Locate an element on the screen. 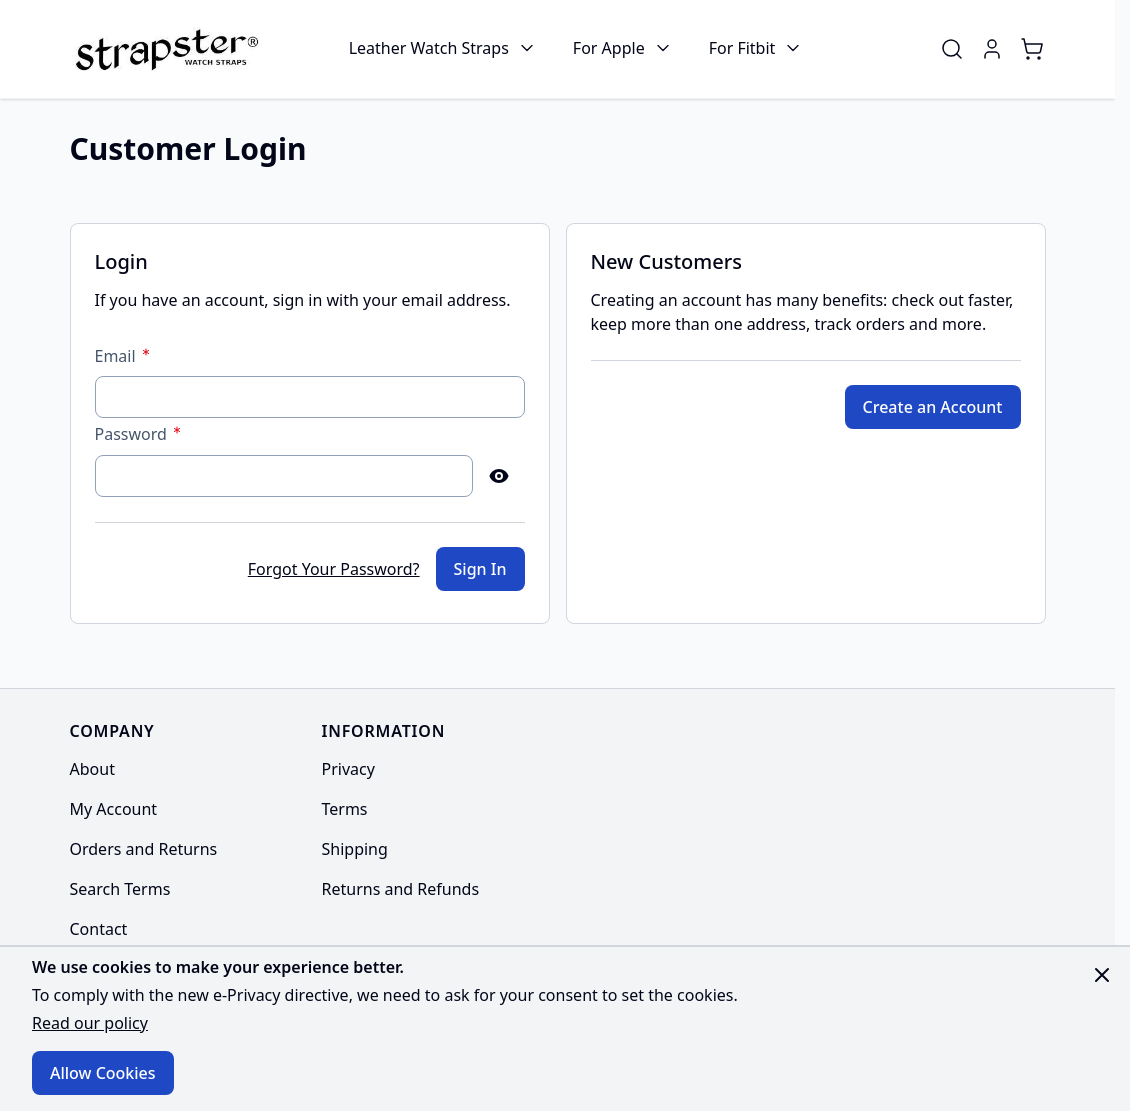  [My Account] is located at coordinates (992, 49).